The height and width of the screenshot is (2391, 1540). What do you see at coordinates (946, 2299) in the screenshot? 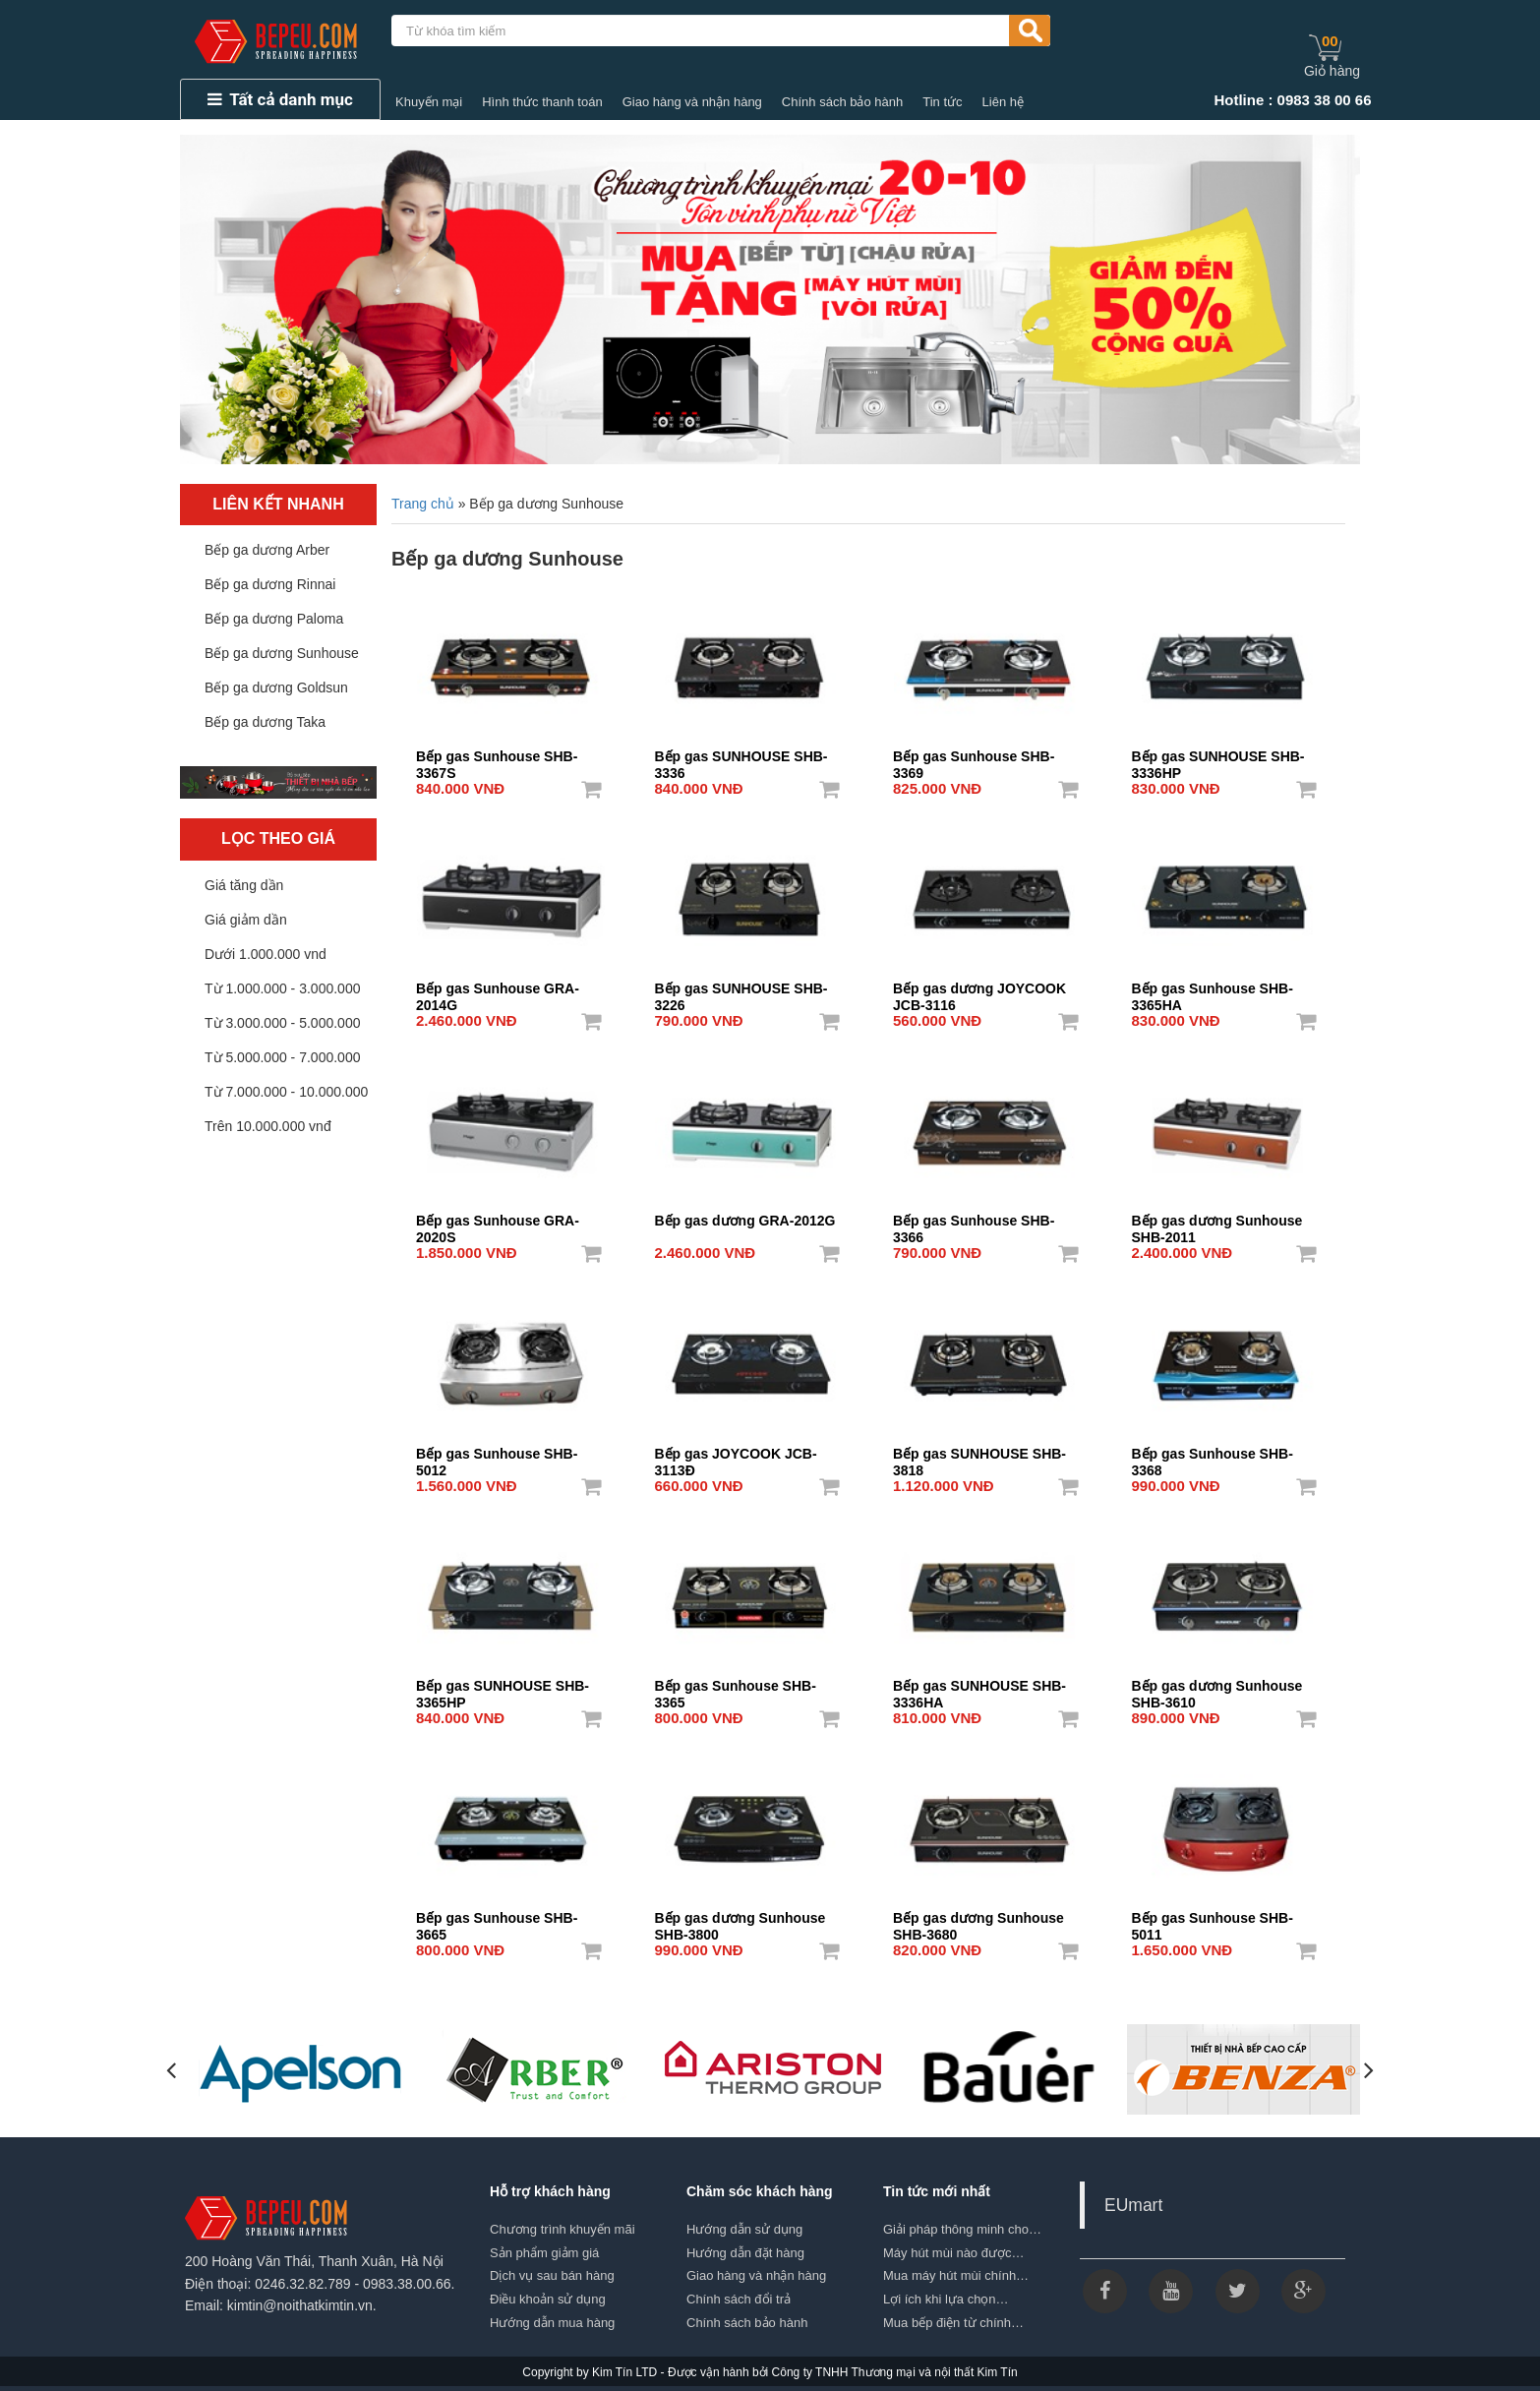
I see `Lợi ích khi lựa chọn…` at bounding box center [946, 2299].